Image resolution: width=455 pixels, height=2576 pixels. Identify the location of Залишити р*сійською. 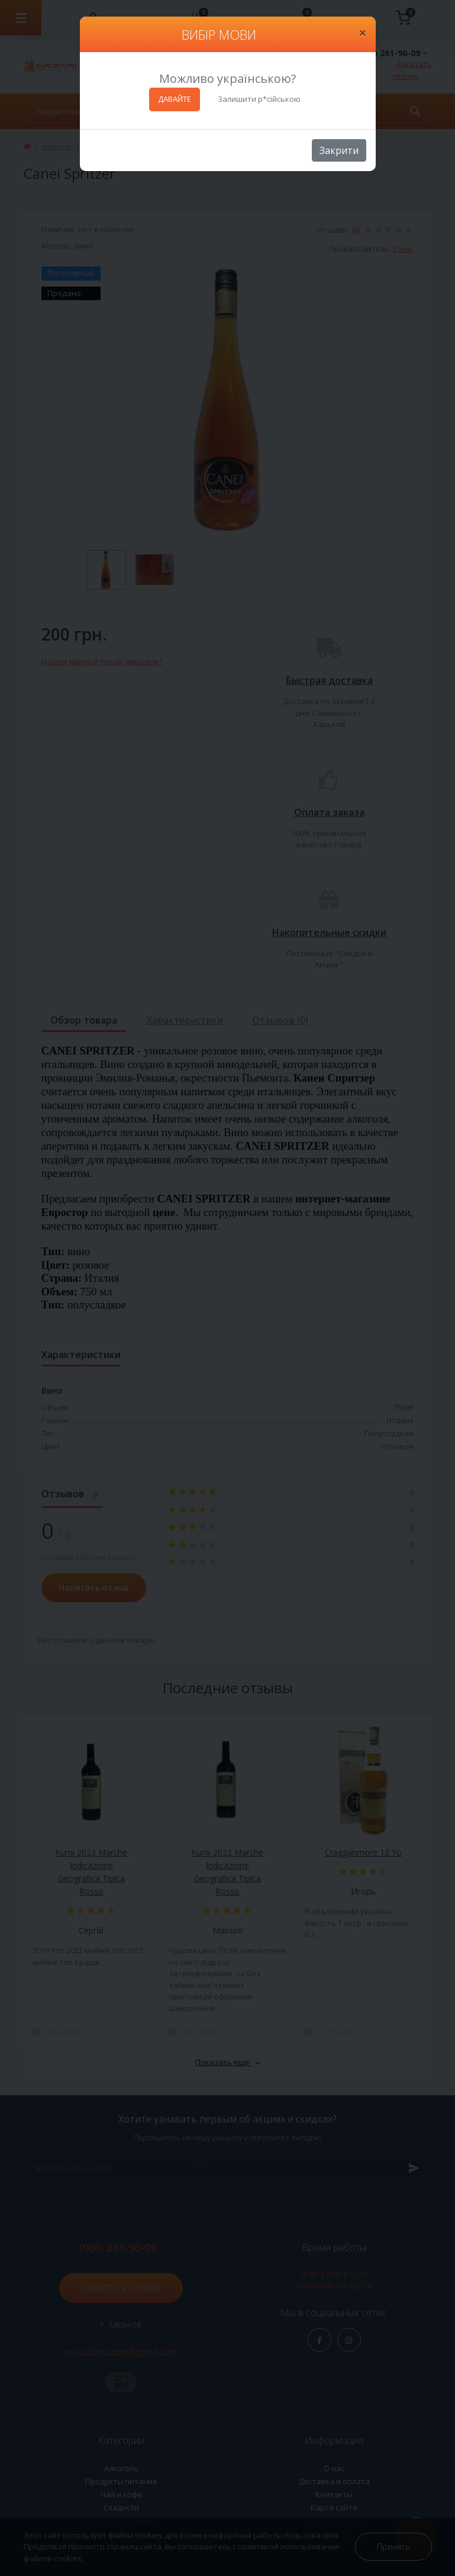
(259, 99).